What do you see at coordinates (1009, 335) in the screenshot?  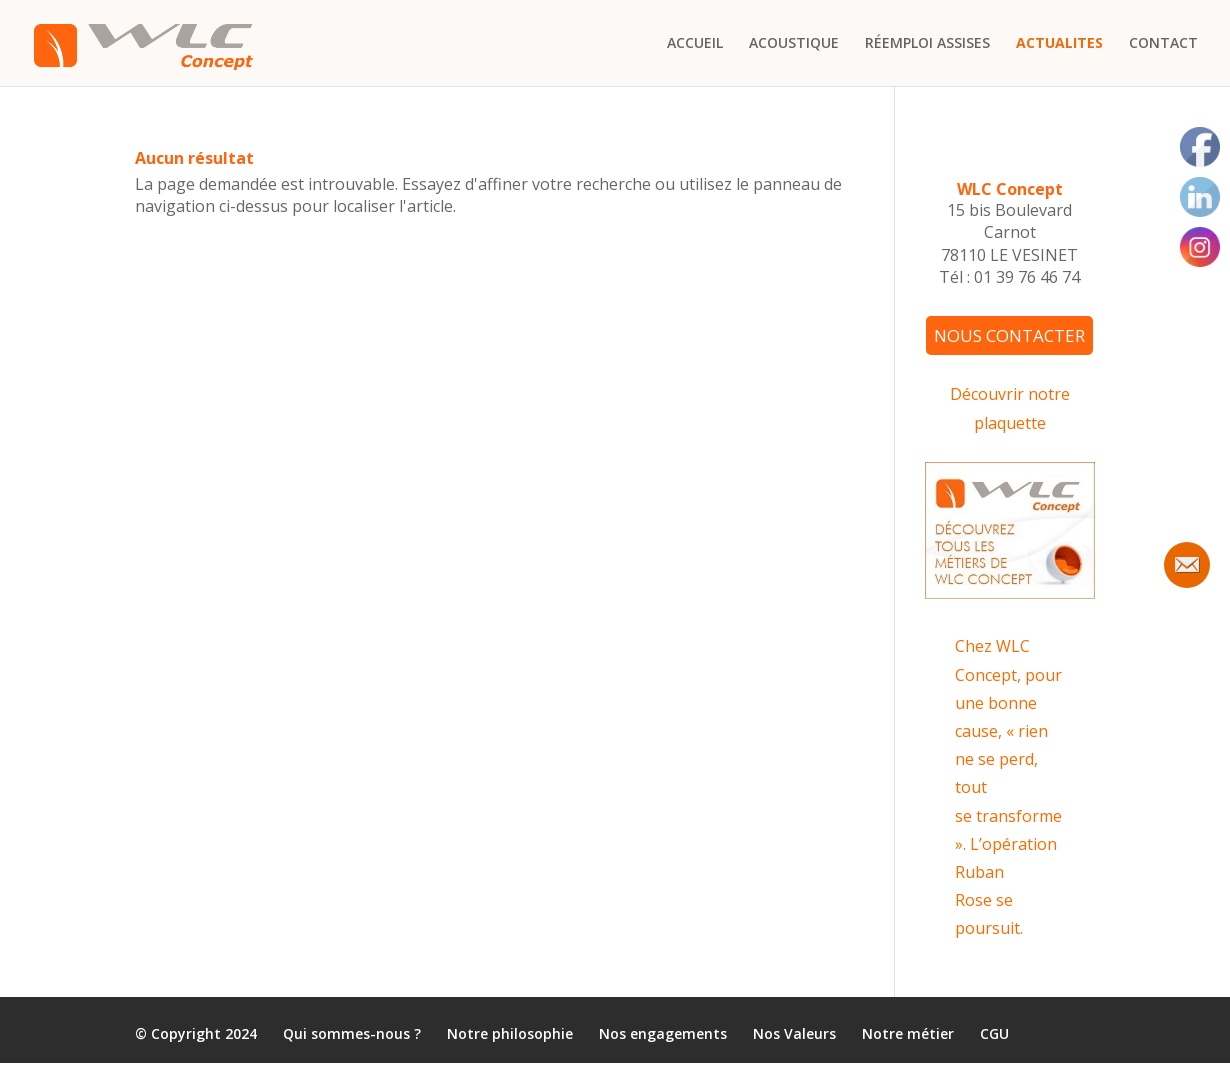 I see `NOUS CONTACTER` at bounding box center [1009, 335].